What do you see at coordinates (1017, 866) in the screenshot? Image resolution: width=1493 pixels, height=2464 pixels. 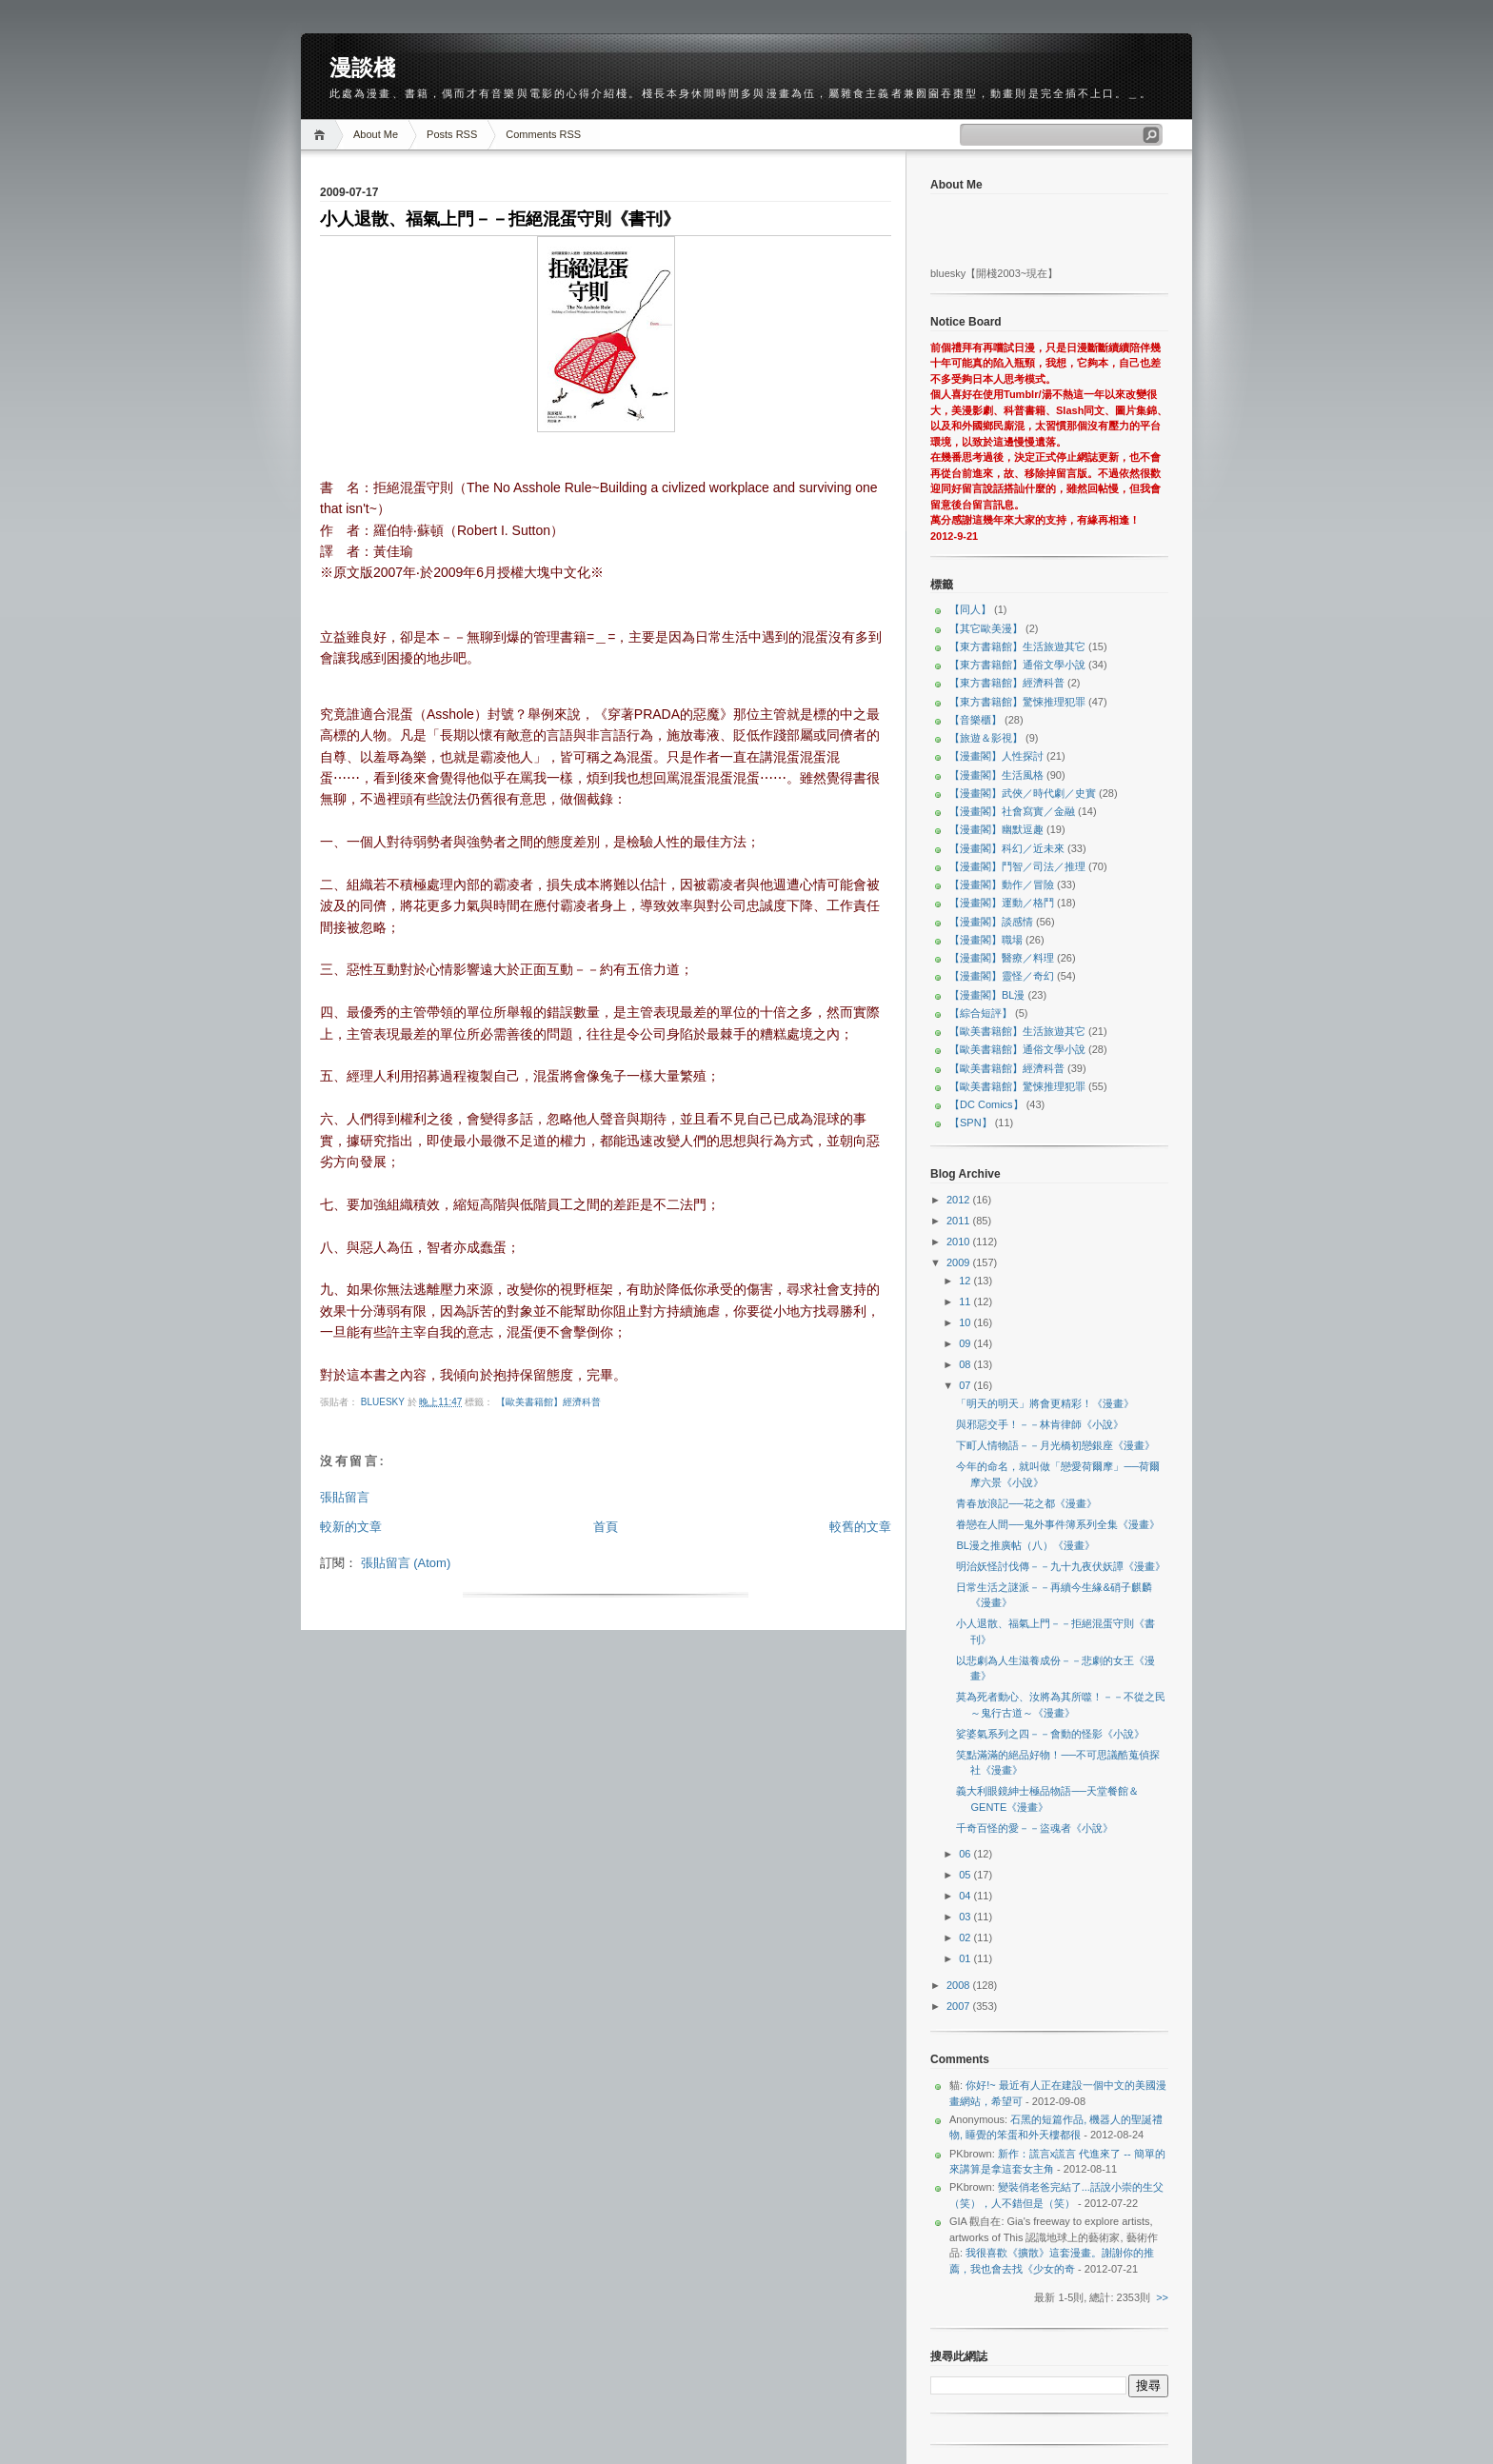 I see `【漫畫閣】鬥智／司法／推理` at bounding box center [1017, 866].